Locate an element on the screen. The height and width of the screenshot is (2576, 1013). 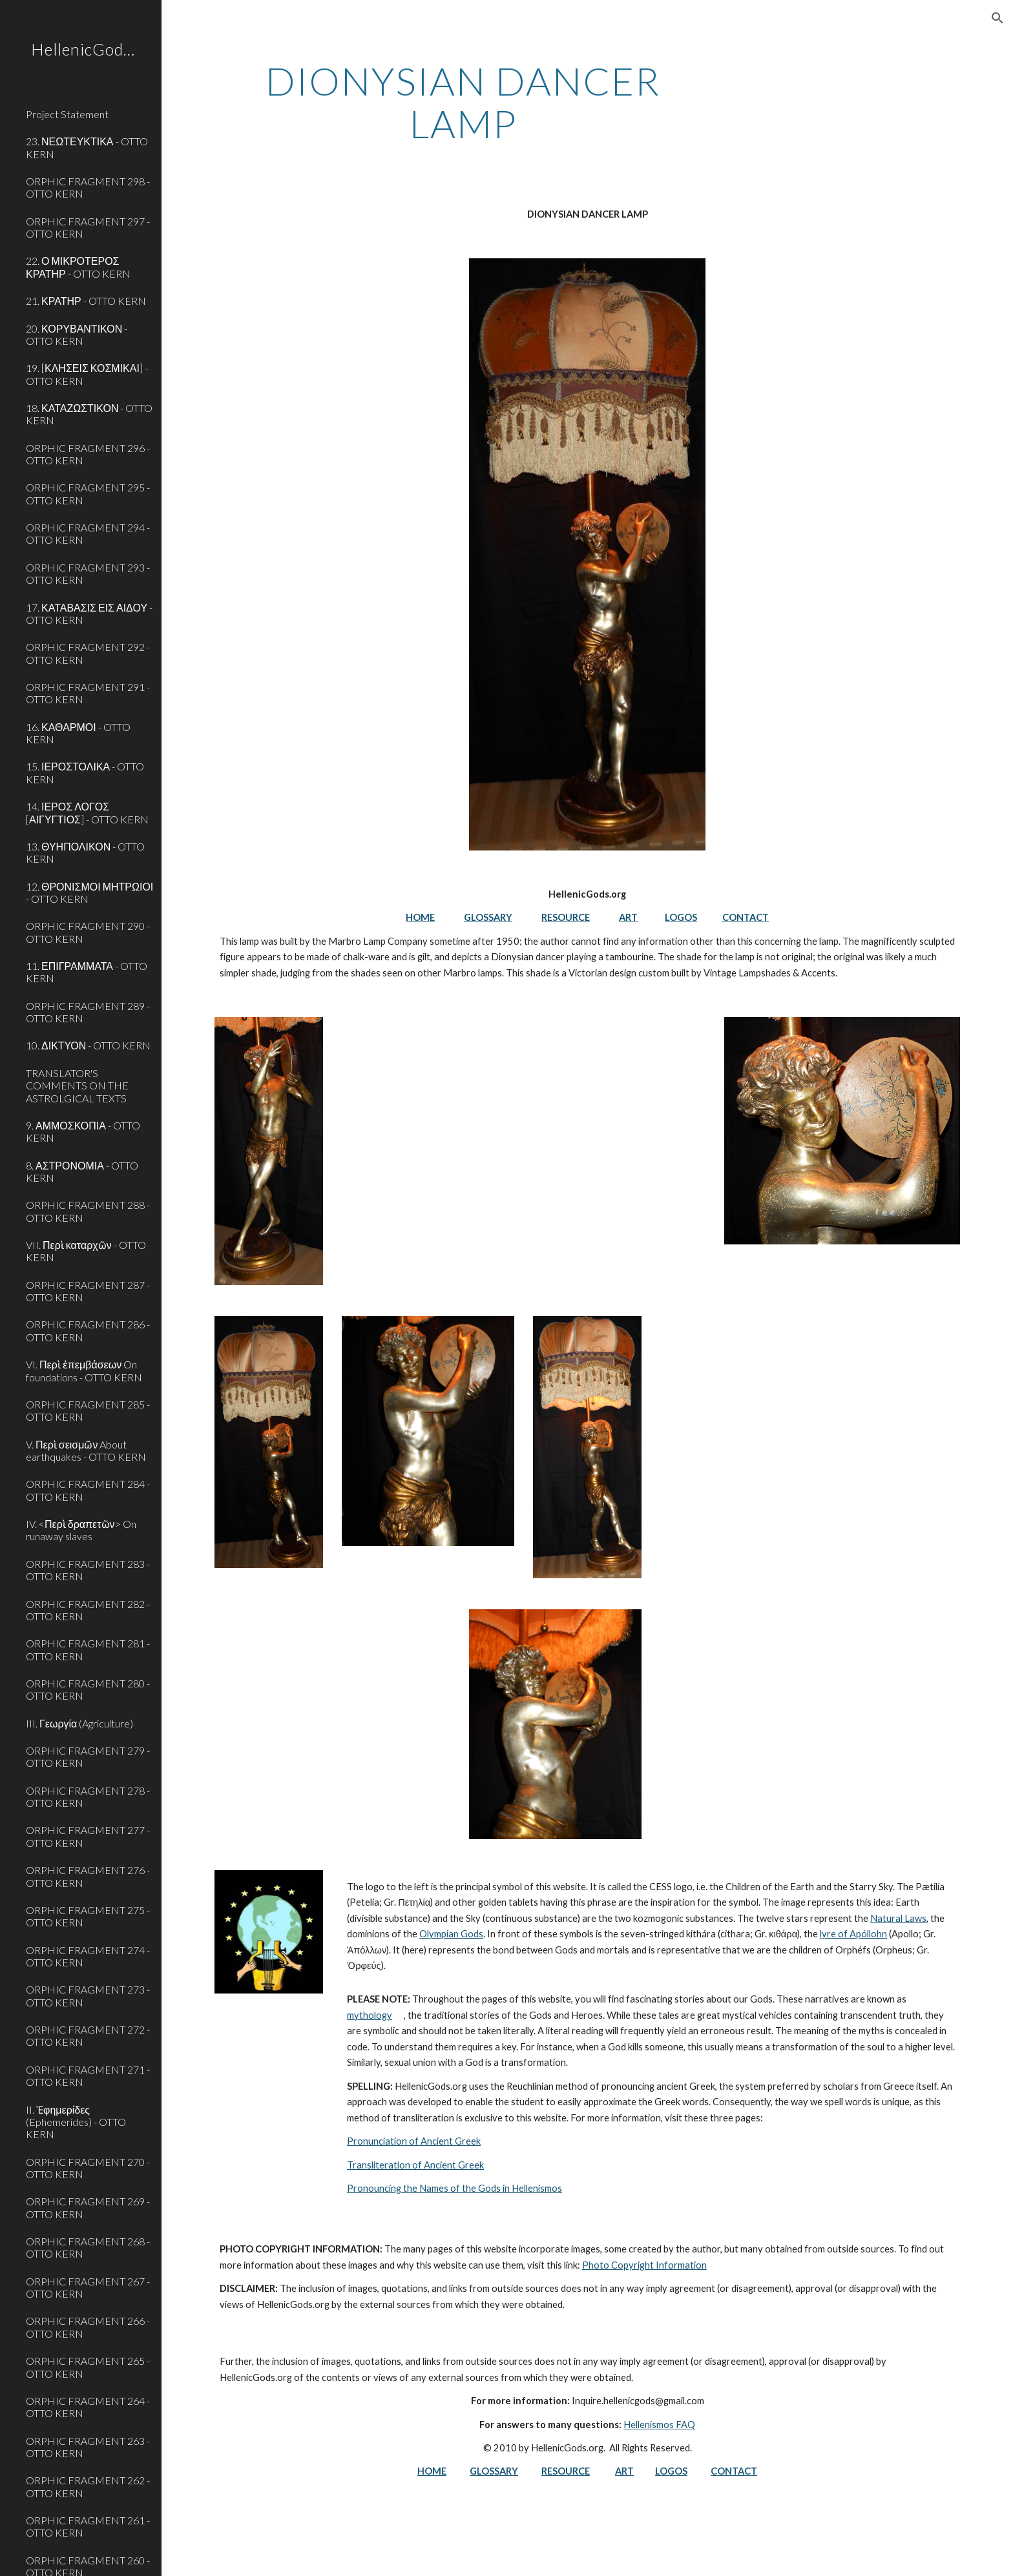
8. ΑΣΤΡΟΝΟΜΙΑ - OTTO KERN [link] is located at coordinates (82, 1171).